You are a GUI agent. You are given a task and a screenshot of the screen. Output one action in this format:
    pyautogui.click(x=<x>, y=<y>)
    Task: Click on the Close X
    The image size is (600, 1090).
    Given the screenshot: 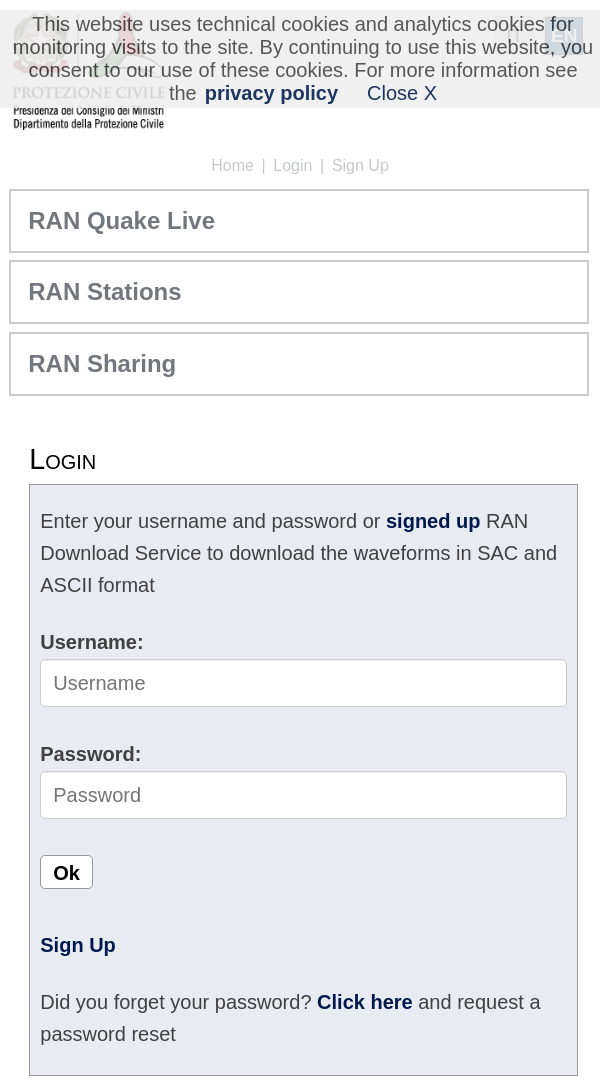 What is the action you would take?
    pyautogui.click(x=402, y=93)
    